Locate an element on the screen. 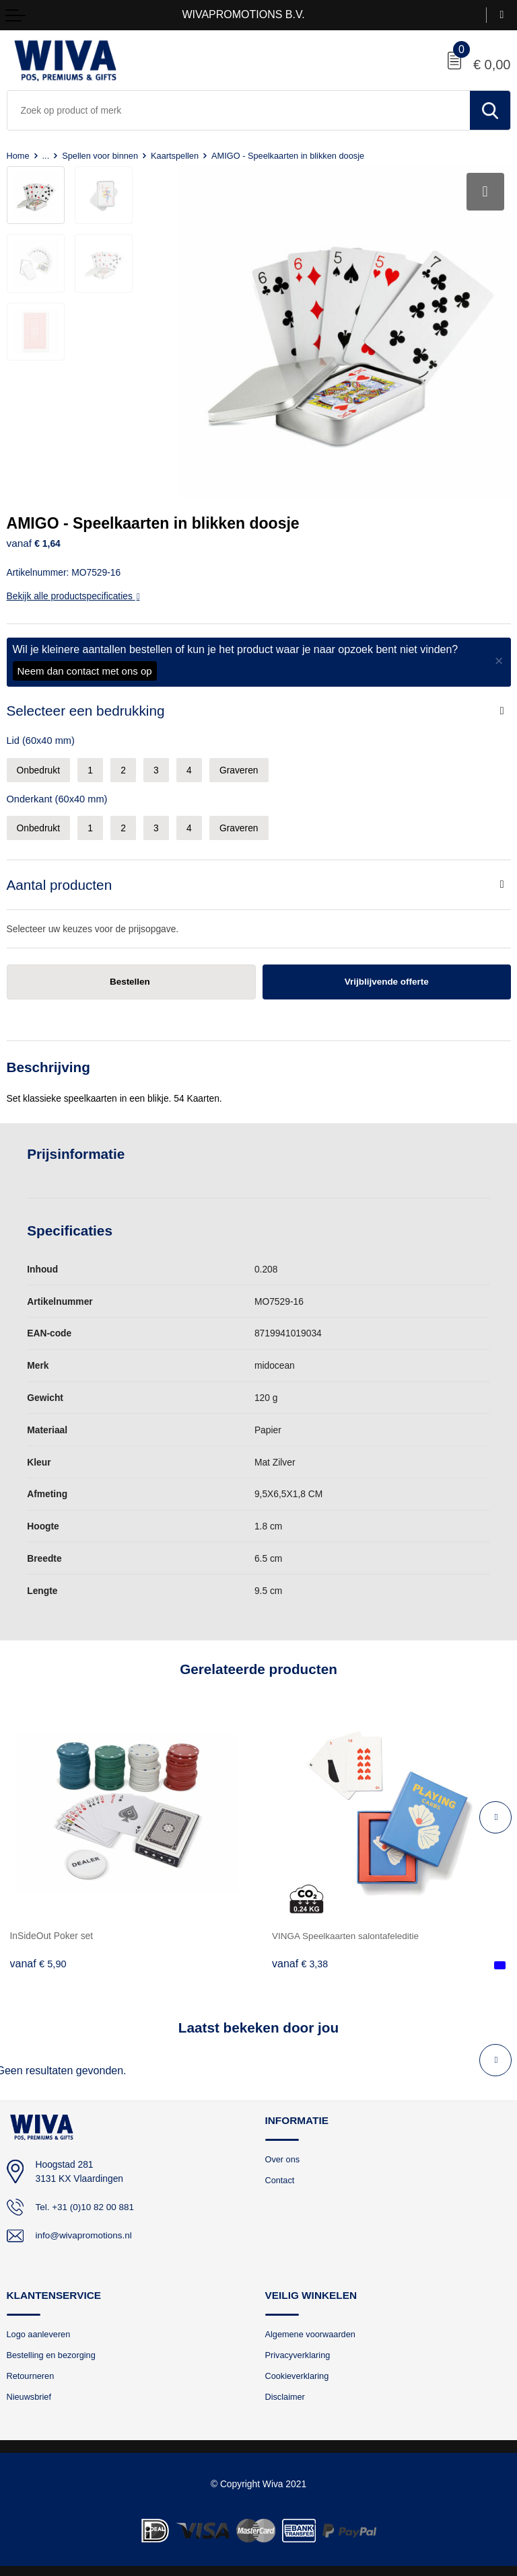 The width and height of the screenshot is (517, 2576). Spellen voor binnen is located at coordinates (101, 156).